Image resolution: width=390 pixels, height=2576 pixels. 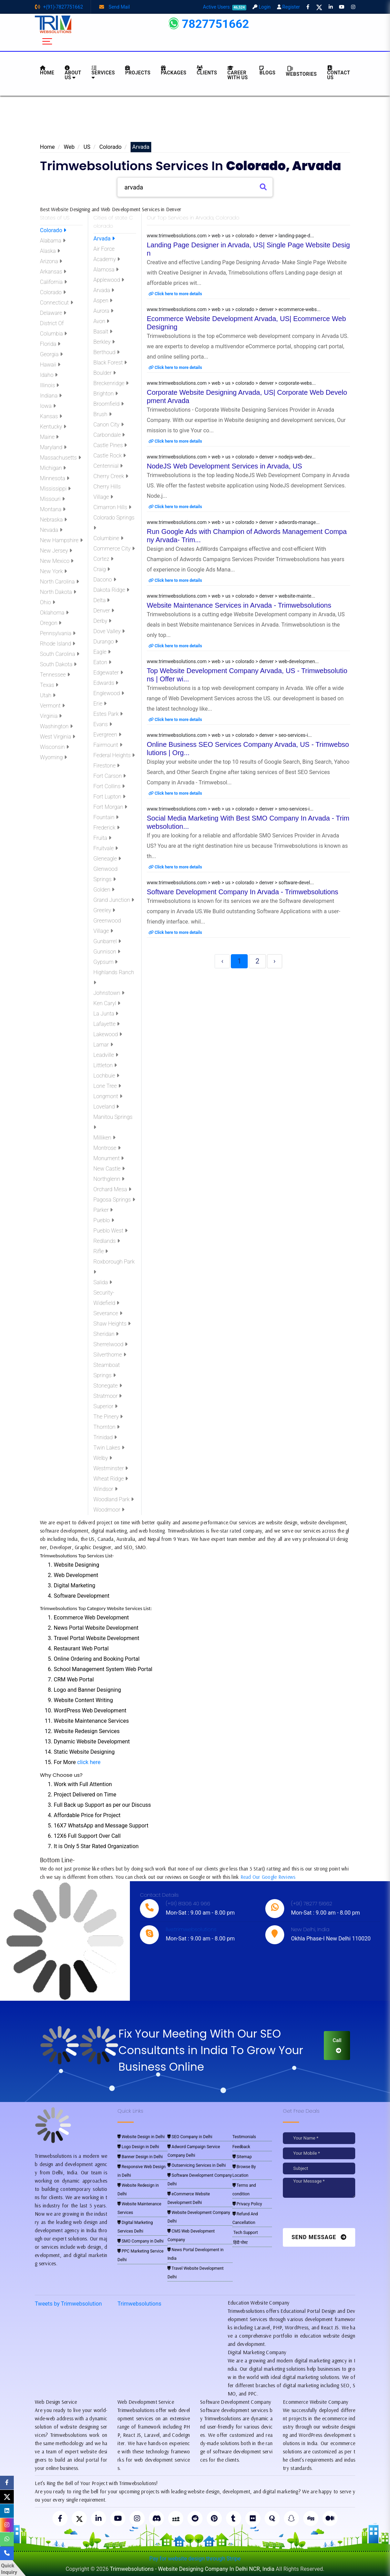 I want to click on Lakewood, so click(x=107, y=1034).